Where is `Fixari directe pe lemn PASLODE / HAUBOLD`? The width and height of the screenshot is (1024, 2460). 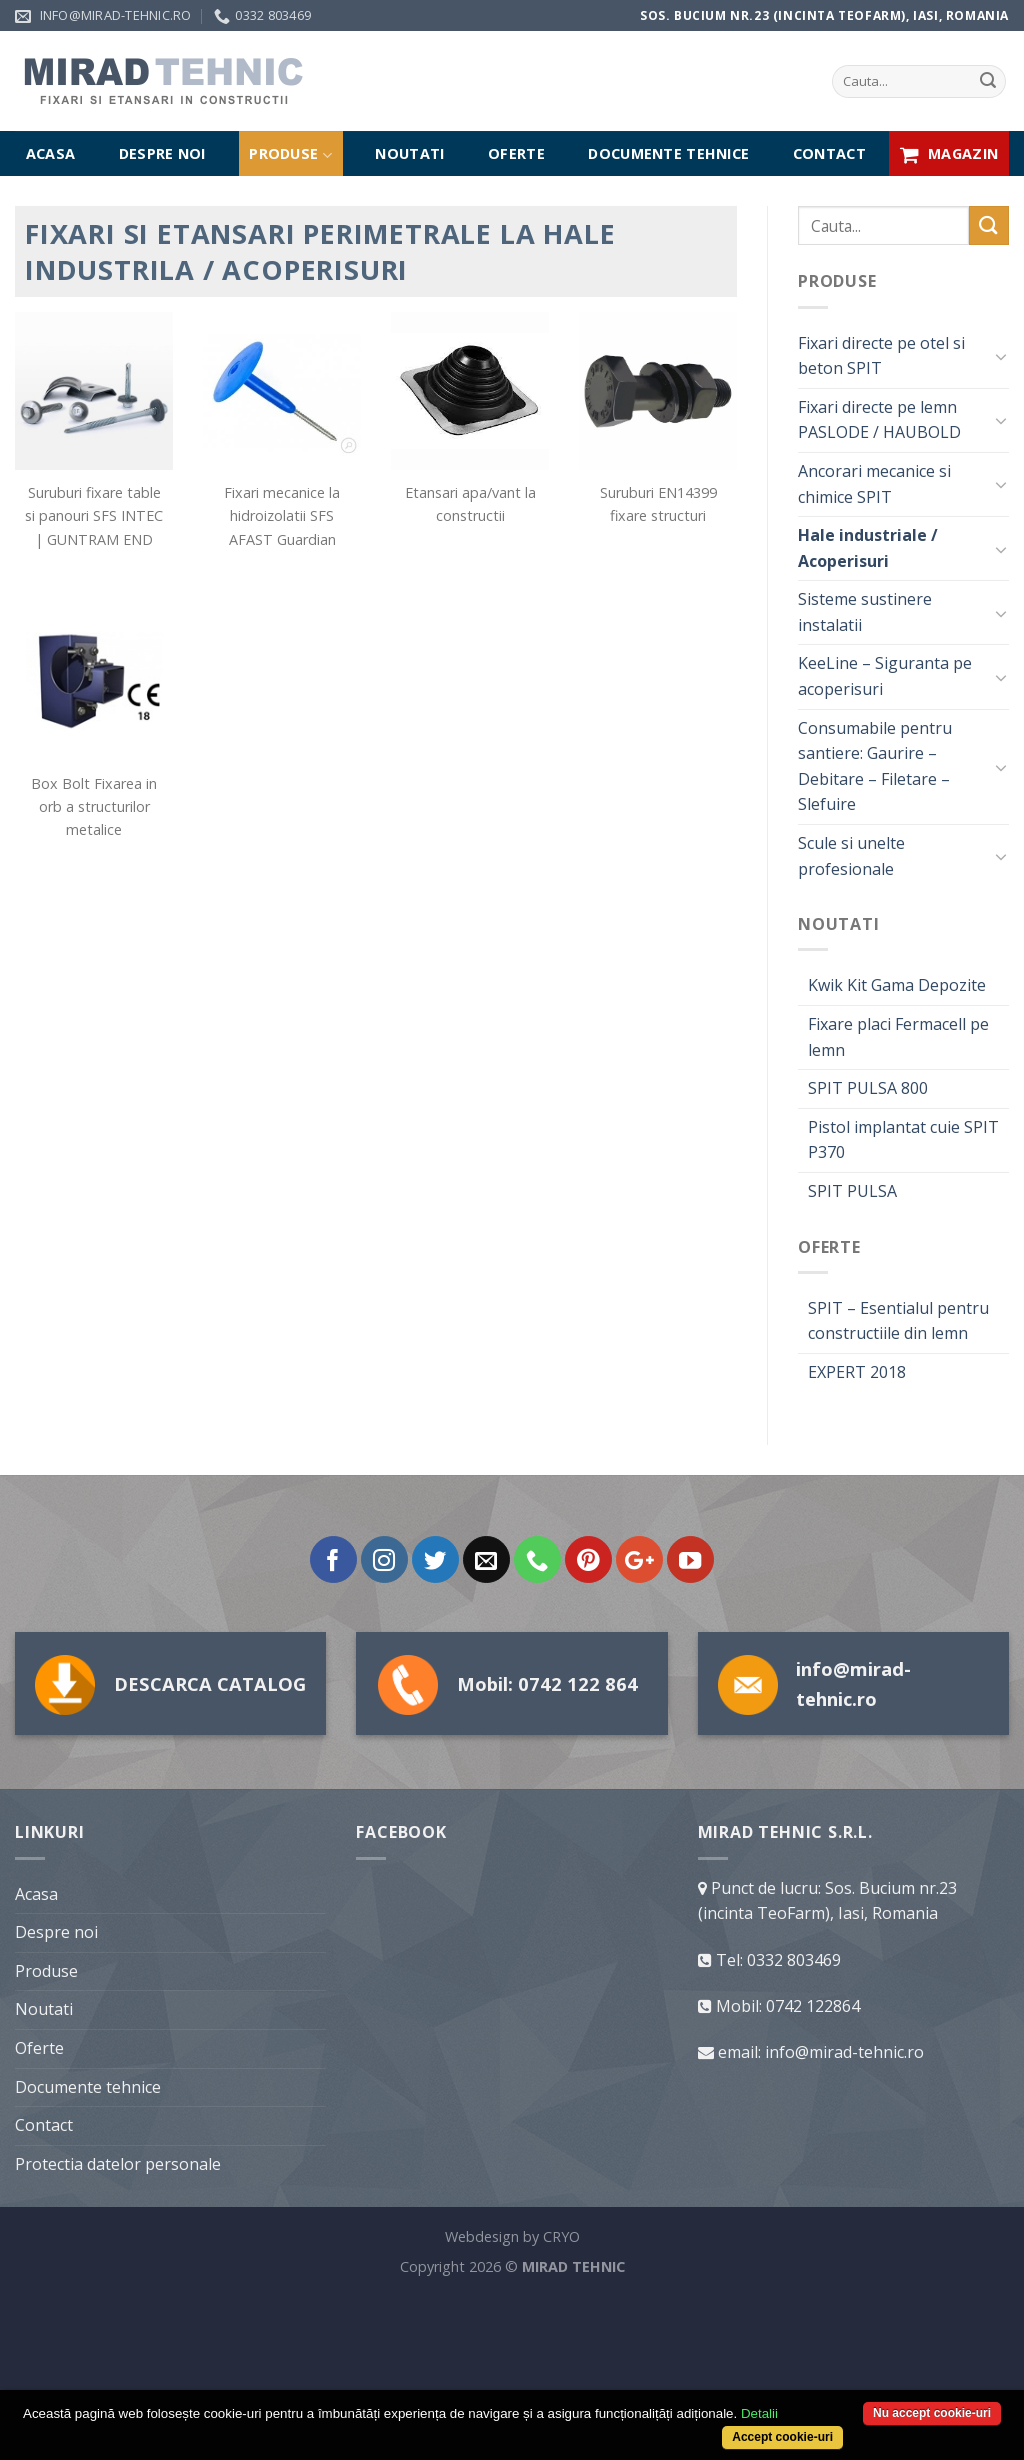 Fixari directe pe lemn PASLODE / HAUBOLD is located at coordinates (879, 420).